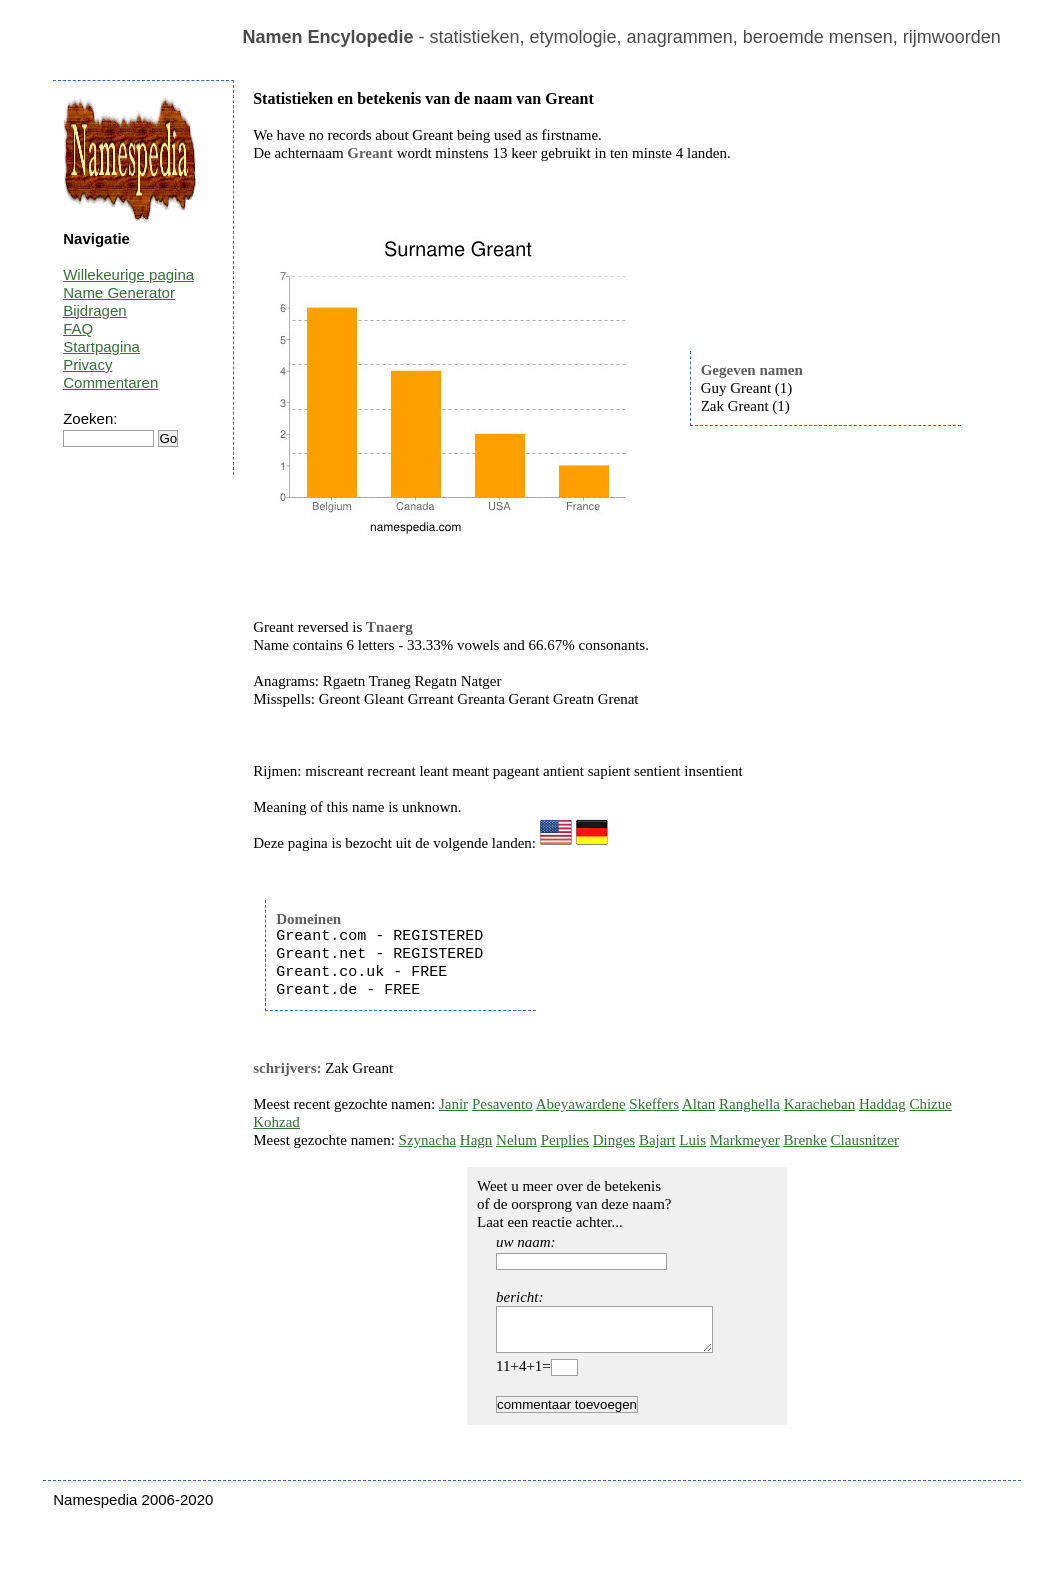  Describe the element at coordinates (749, 1104) in the screenshot. I see `Ranghella` at that location.